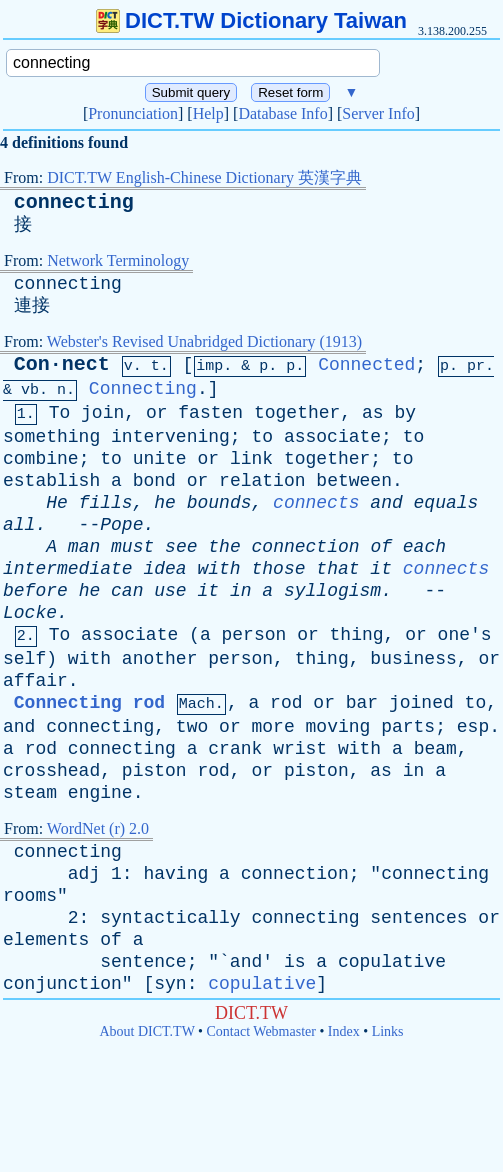 Image resolution: width=503 pixels, height=1172 pixels. I want to click on fasten, so click(210, 413).